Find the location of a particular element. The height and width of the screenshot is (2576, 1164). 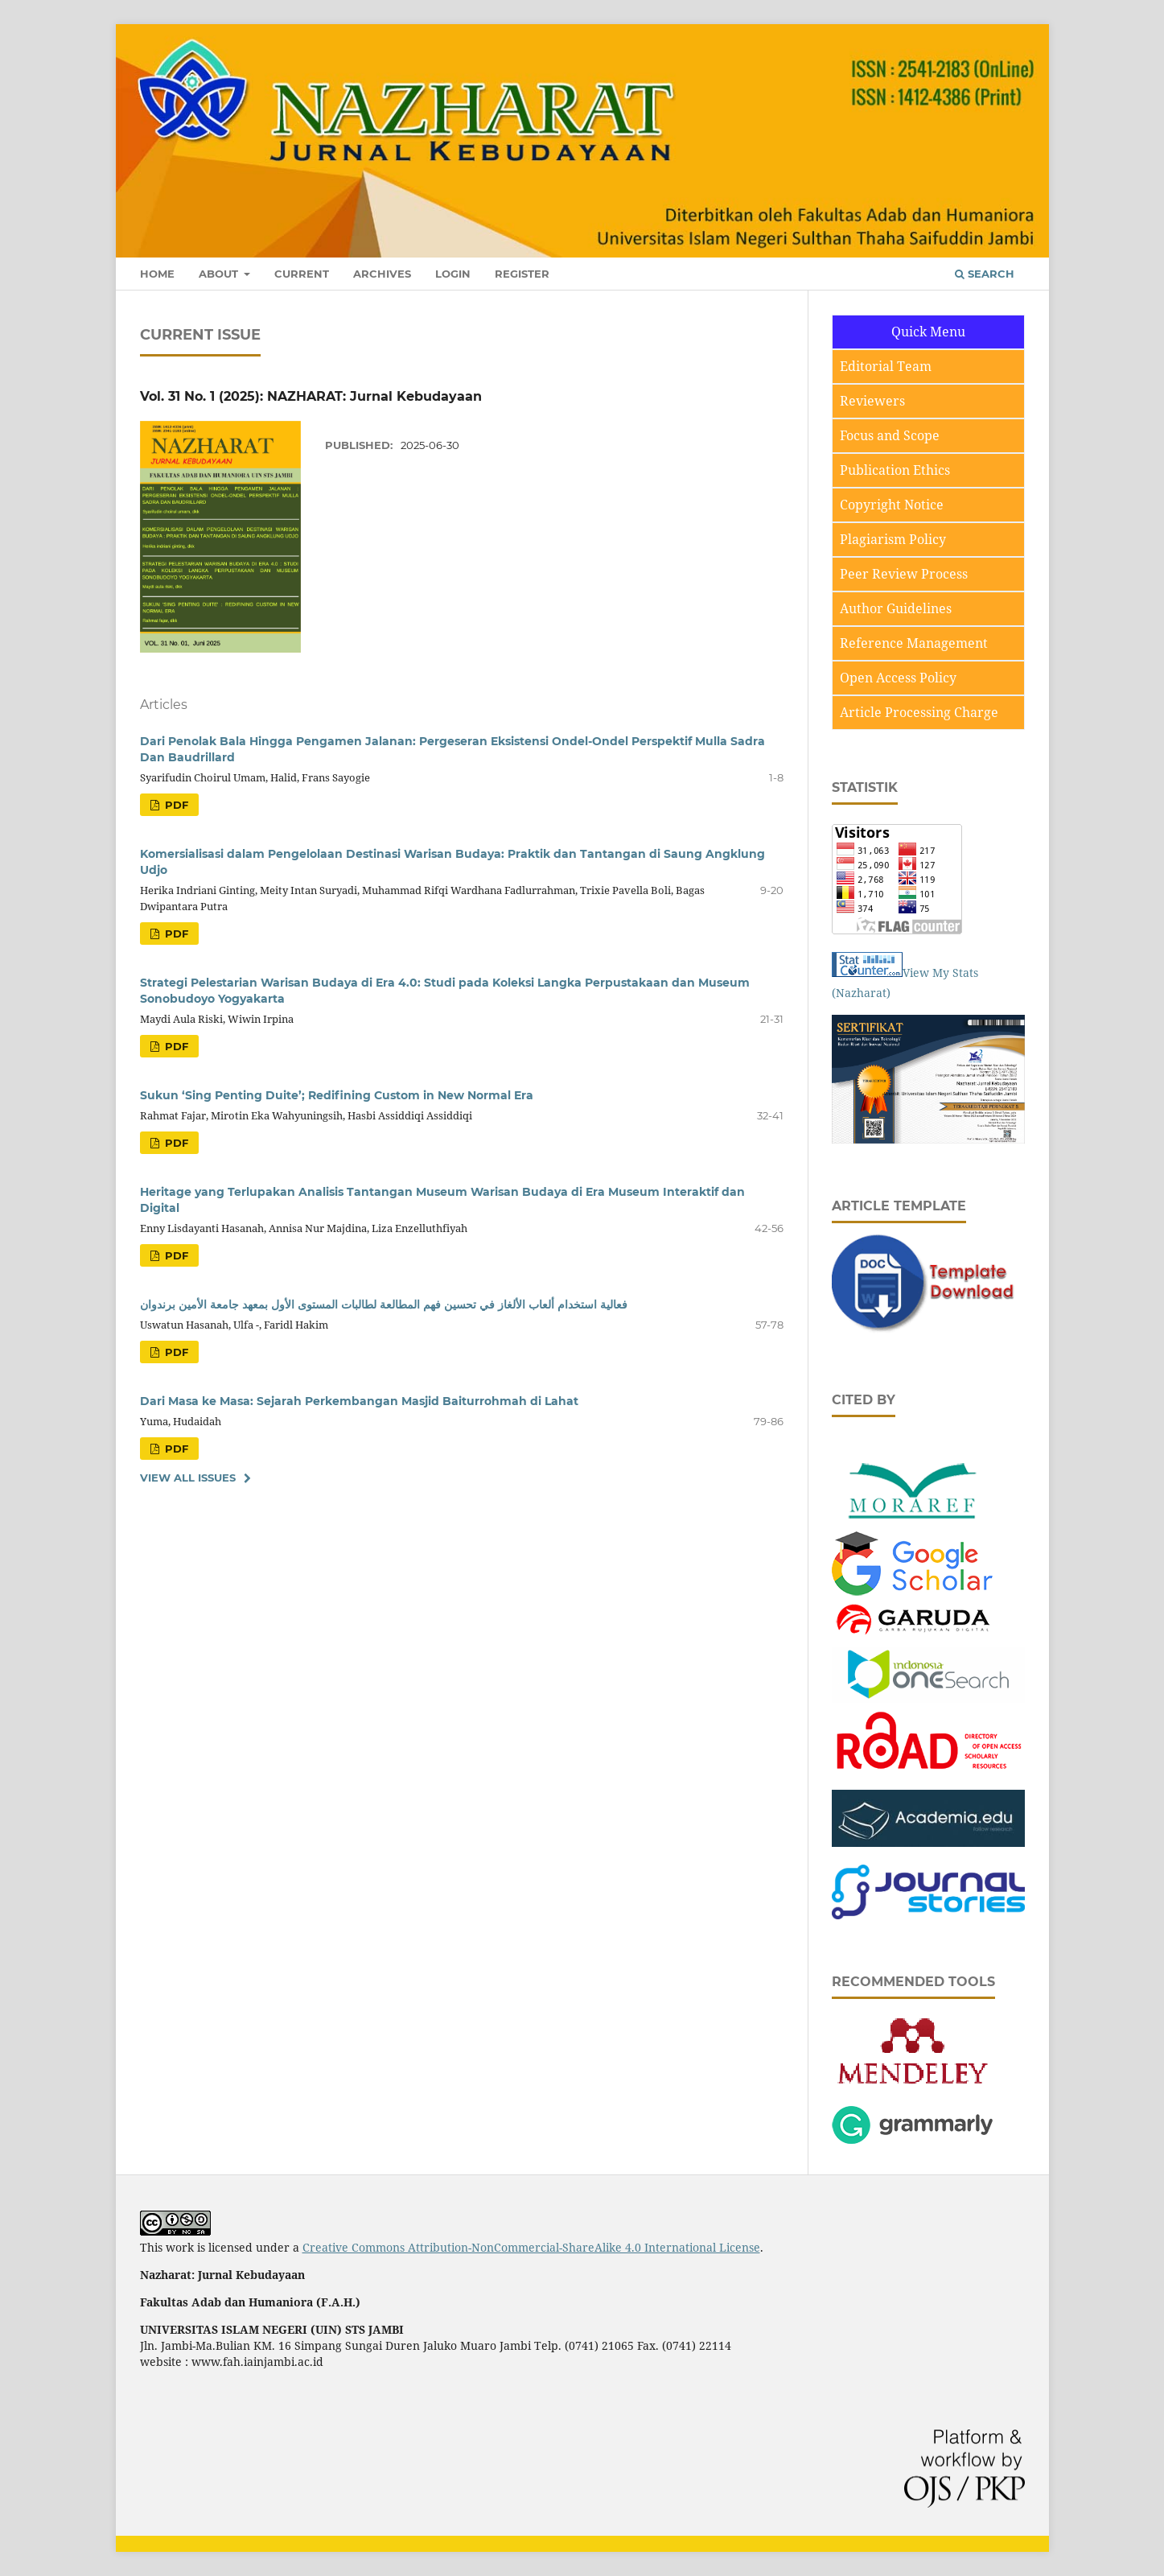

Sukun ‘Sing Penting Duite’; Redifining Custom in New Normal Era is located at coordinates (336, 1095).